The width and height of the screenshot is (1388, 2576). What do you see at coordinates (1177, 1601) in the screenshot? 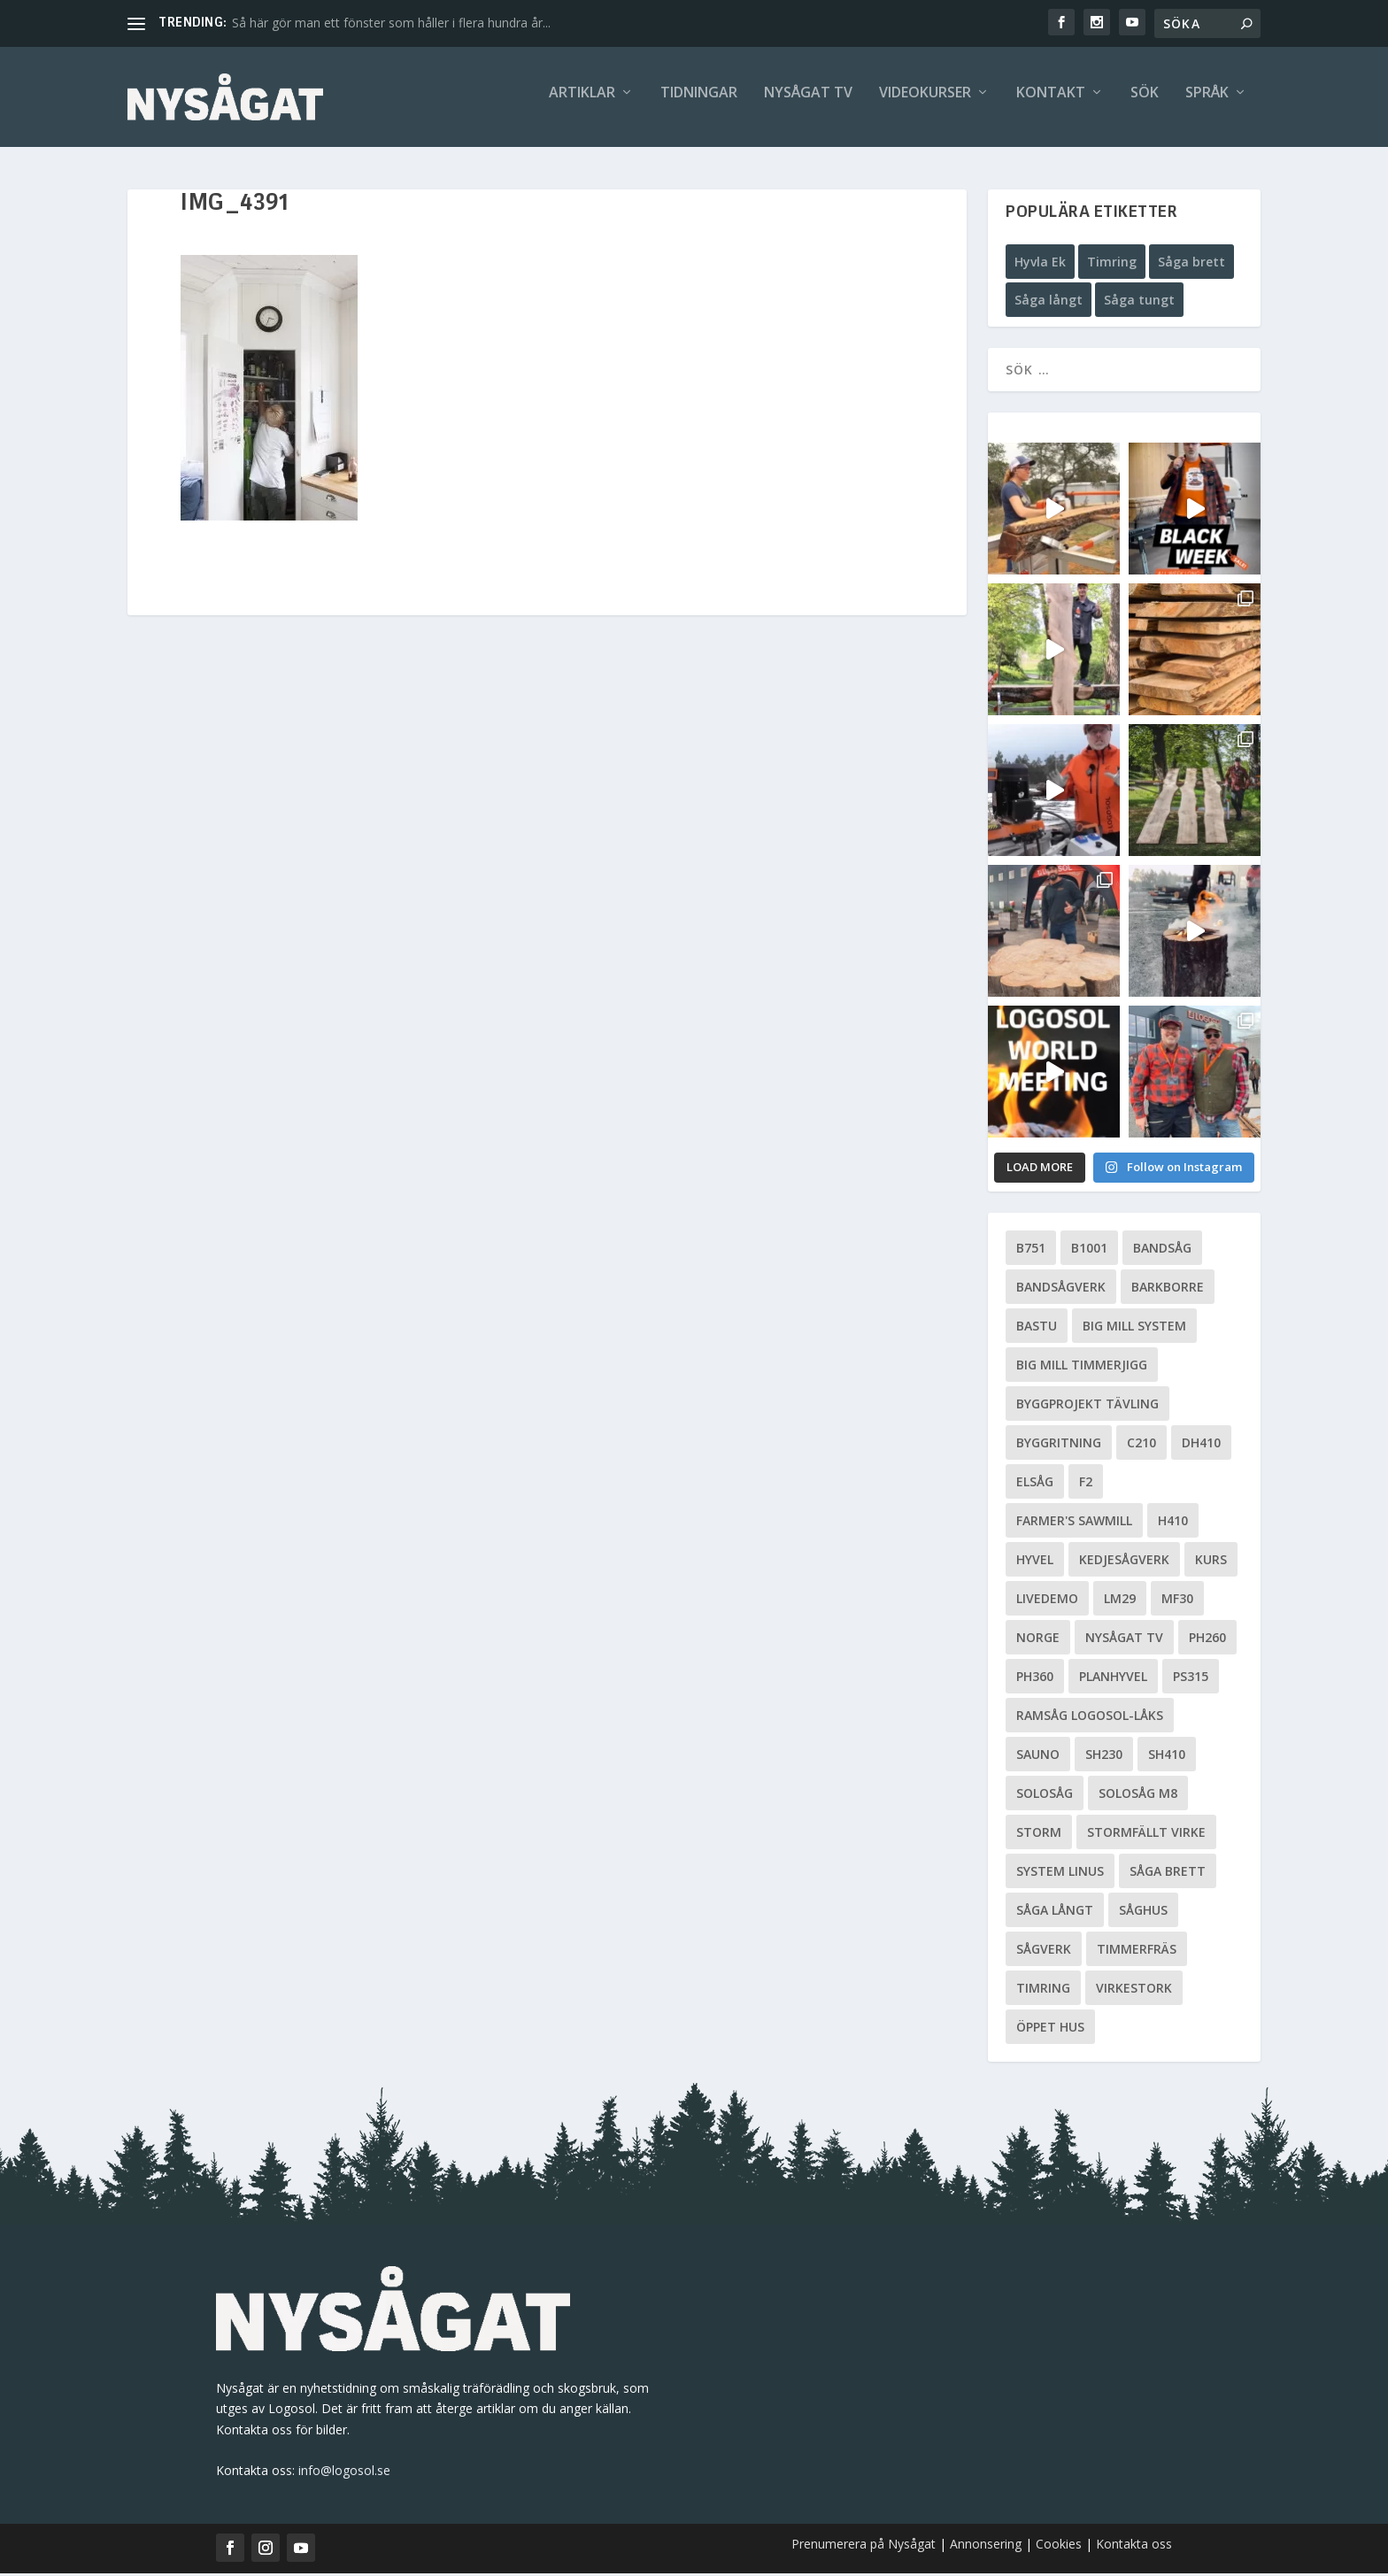
I see `MF30 [MF30 (13 objekt)]` at bounding box center [1177, 1601].